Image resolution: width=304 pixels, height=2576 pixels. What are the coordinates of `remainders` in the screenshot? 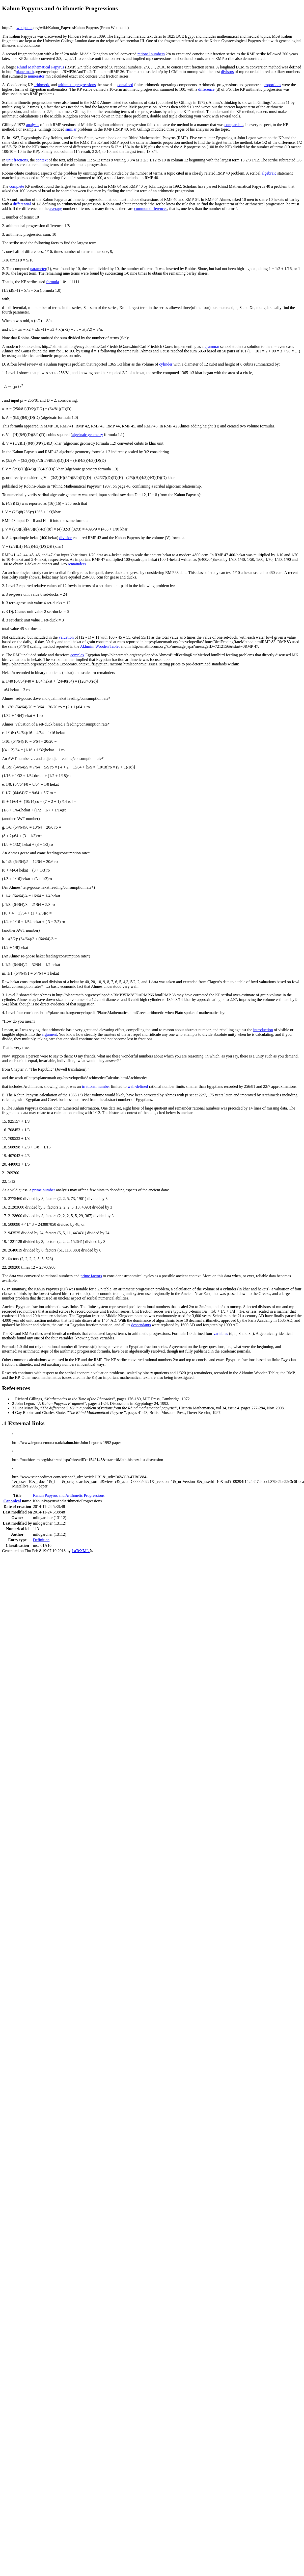 It's located at (77, 564).